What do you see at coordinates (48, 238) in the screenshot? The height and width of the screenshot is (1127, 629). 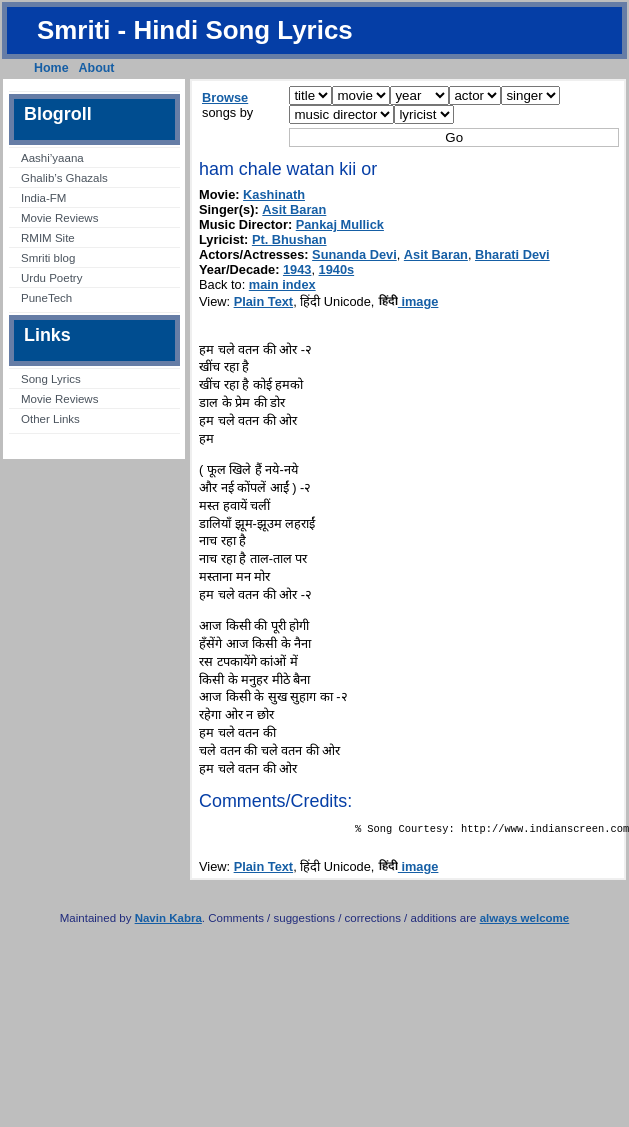 I see `RMIM Site` at bounding box center [48, 238].